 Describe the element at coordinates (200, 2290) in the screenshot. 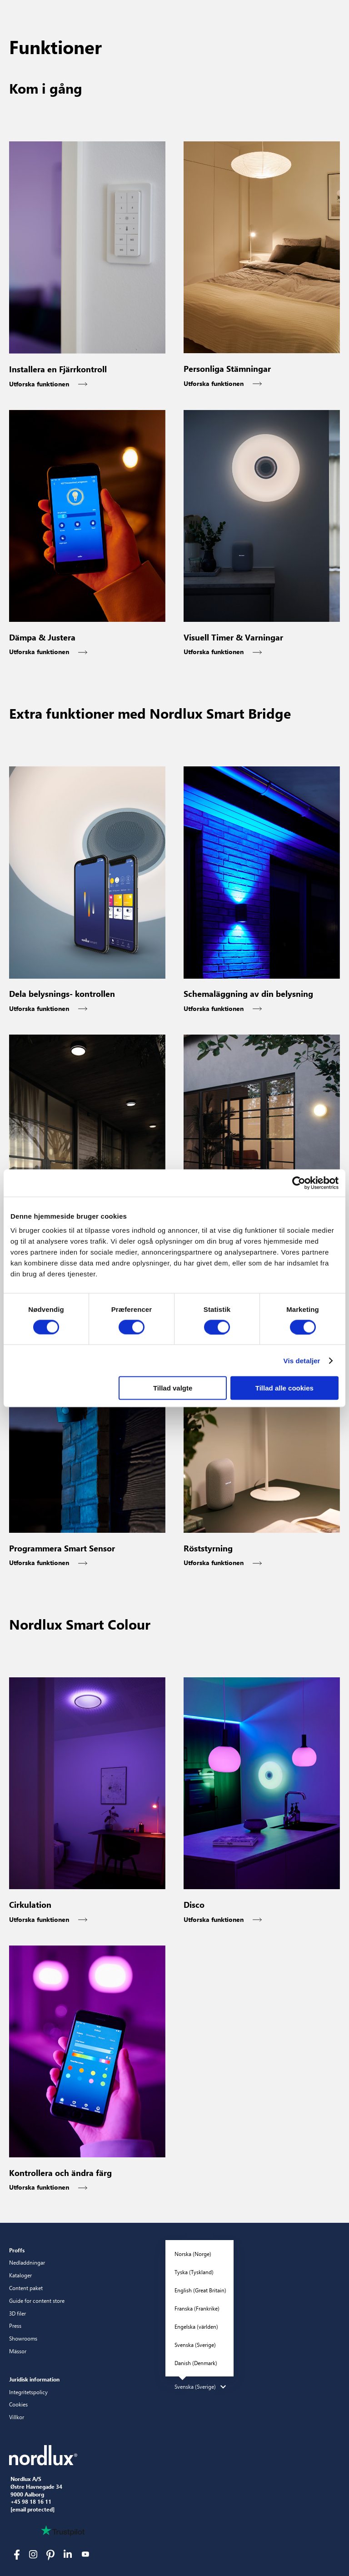

I see `English (Great Britain)` at that location.